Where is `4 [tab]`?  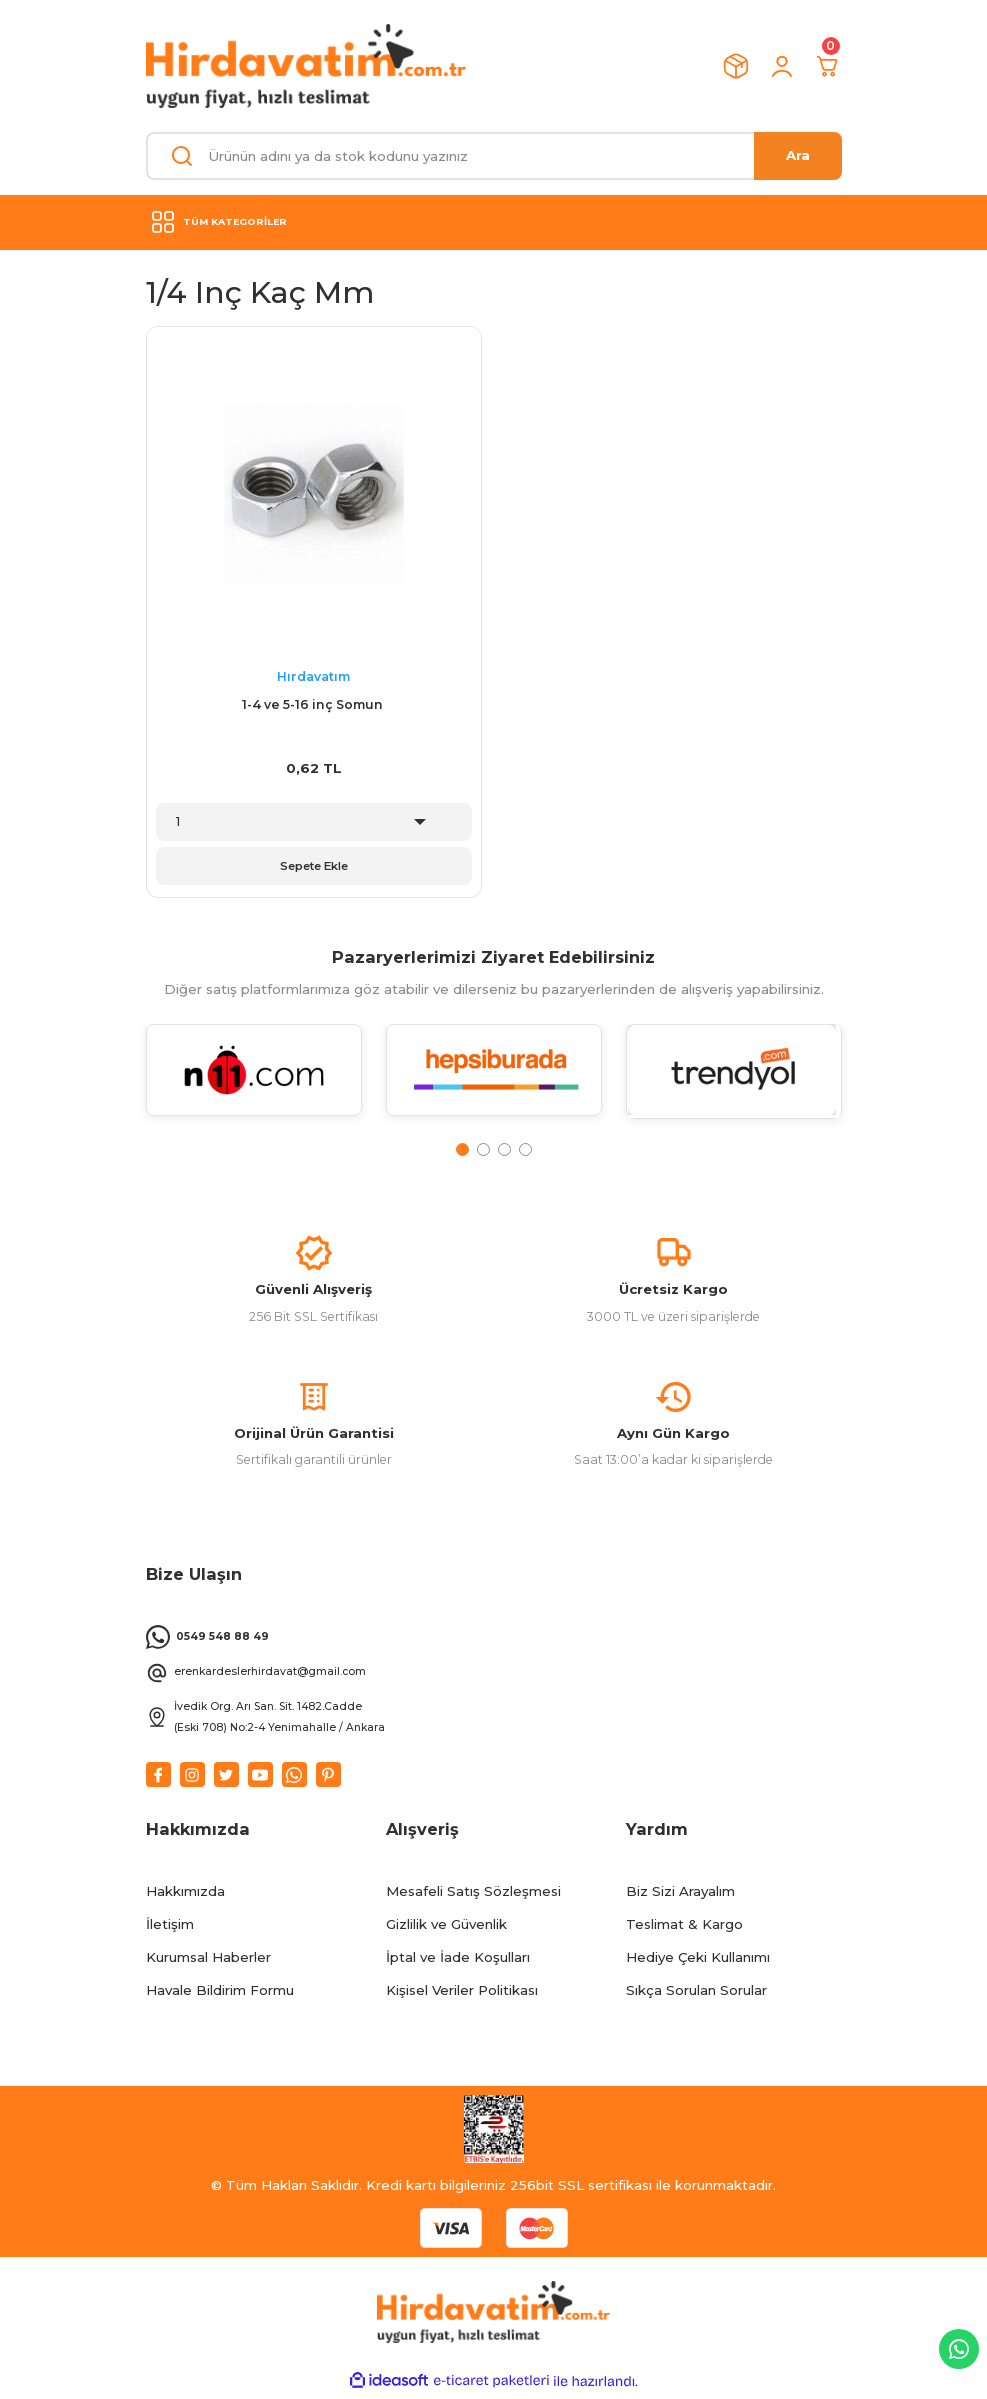 4 [tab] is located at coordinates (525, 1149).